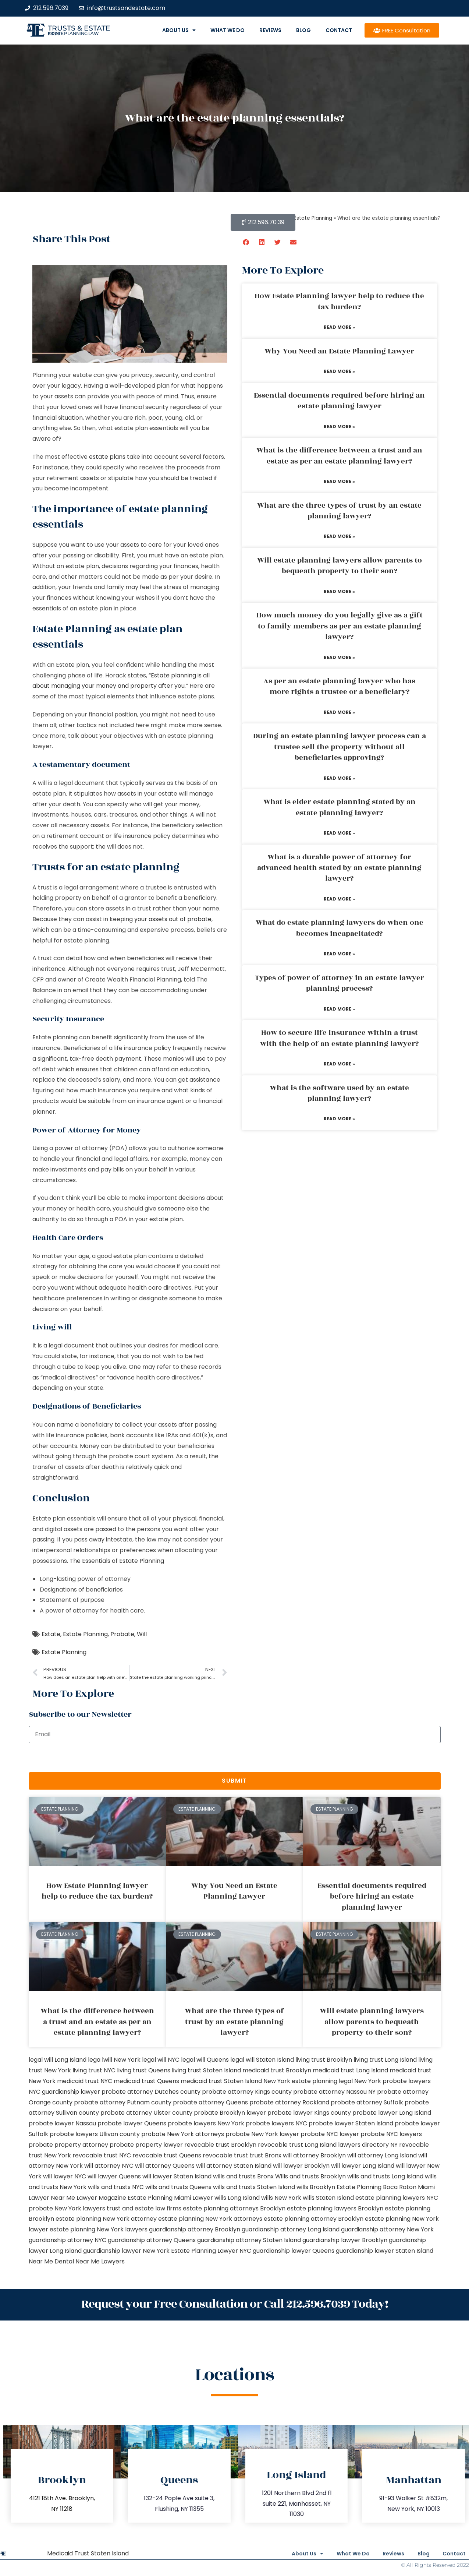  I want to click on Read More » [Read more about What are the three types of trust by an estate planning lawyer?], so click(339, 536).